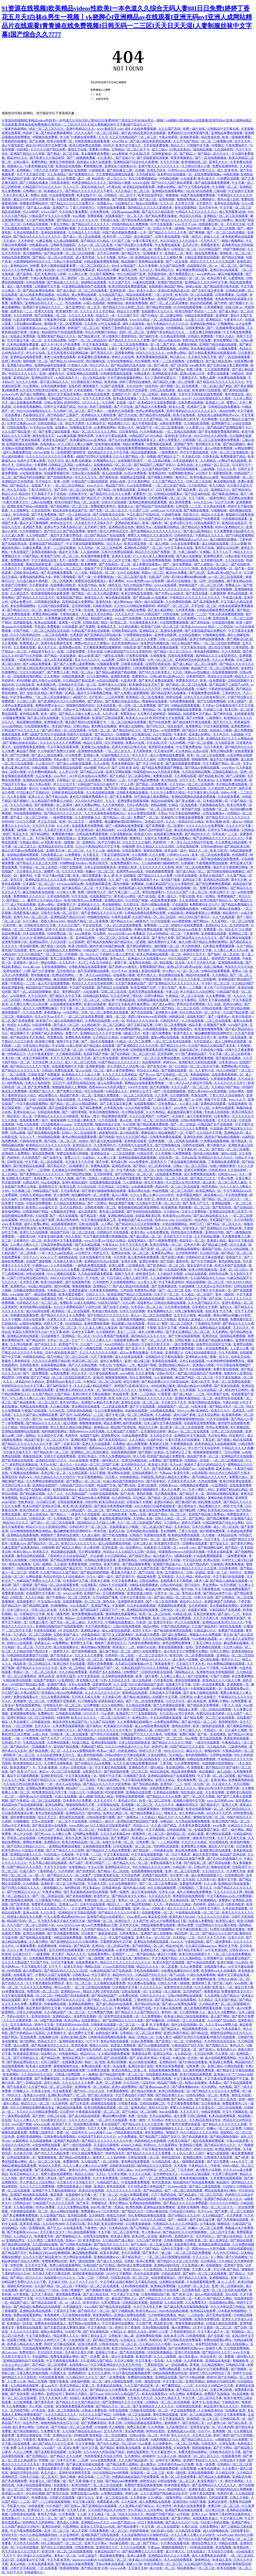 The width and height of the screenshot is (256, 2576). I want to click on 最新av观看, so click(169, 394).